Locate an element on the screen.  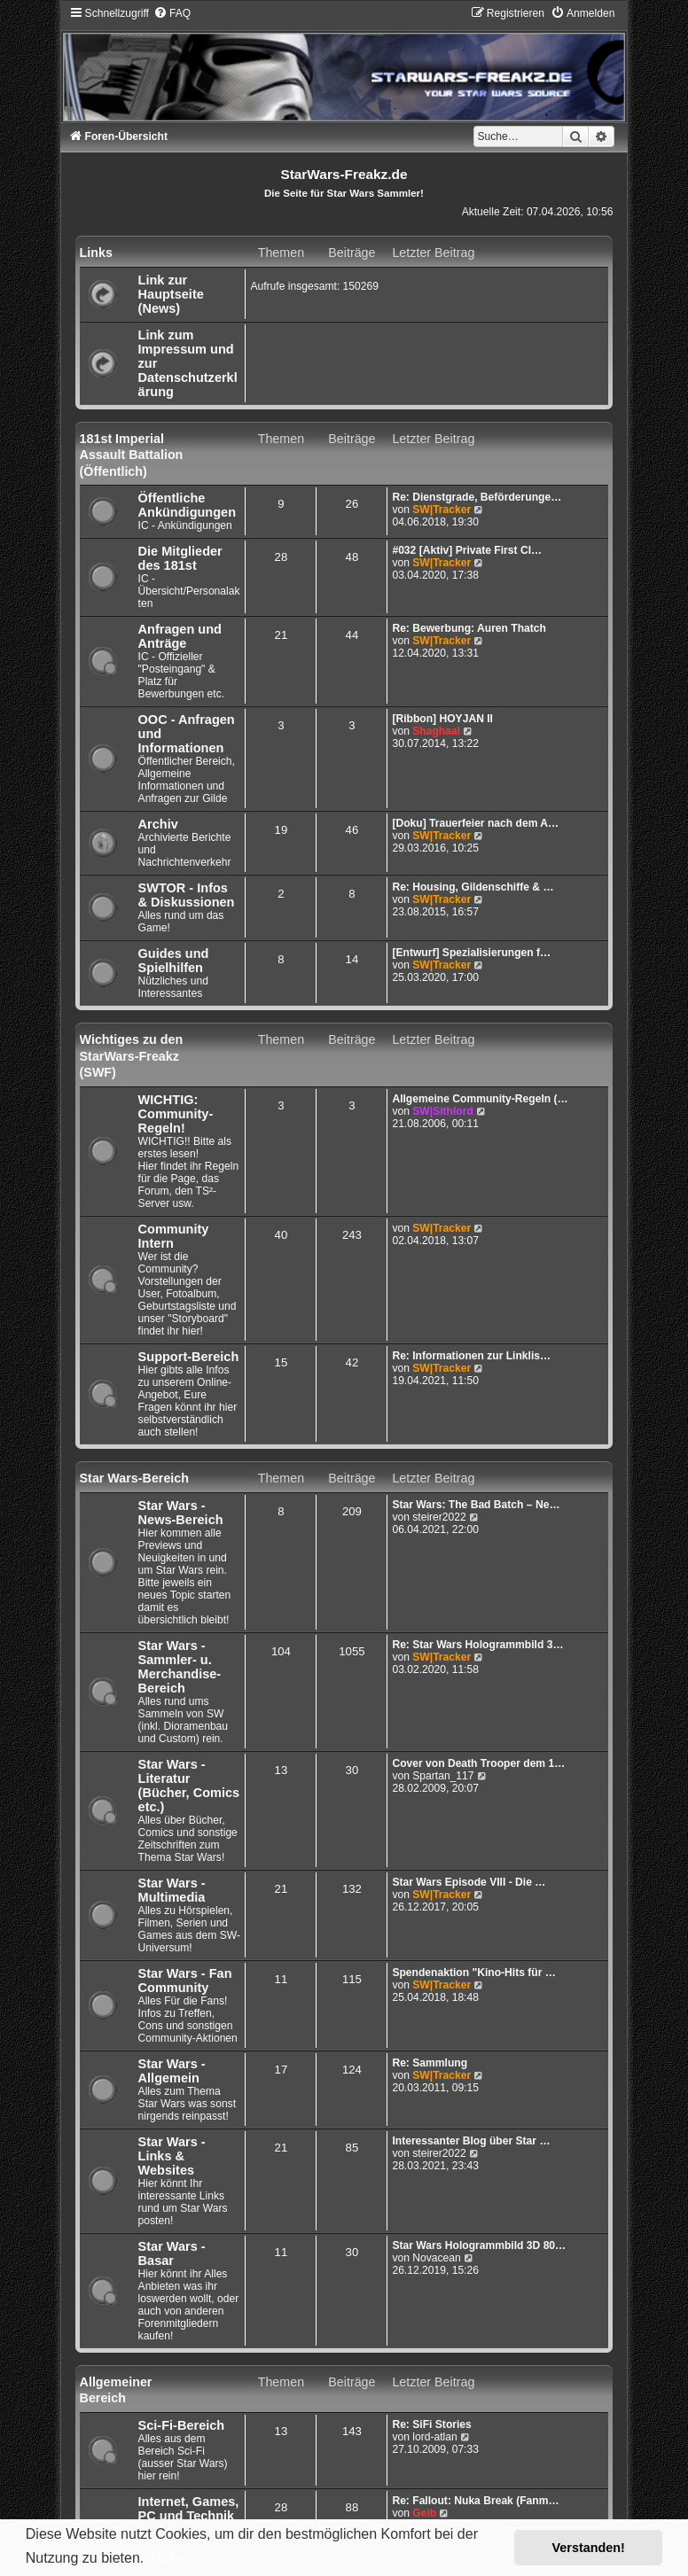
Öffentliche Ankündigungen is located at coordinates (187, 505).